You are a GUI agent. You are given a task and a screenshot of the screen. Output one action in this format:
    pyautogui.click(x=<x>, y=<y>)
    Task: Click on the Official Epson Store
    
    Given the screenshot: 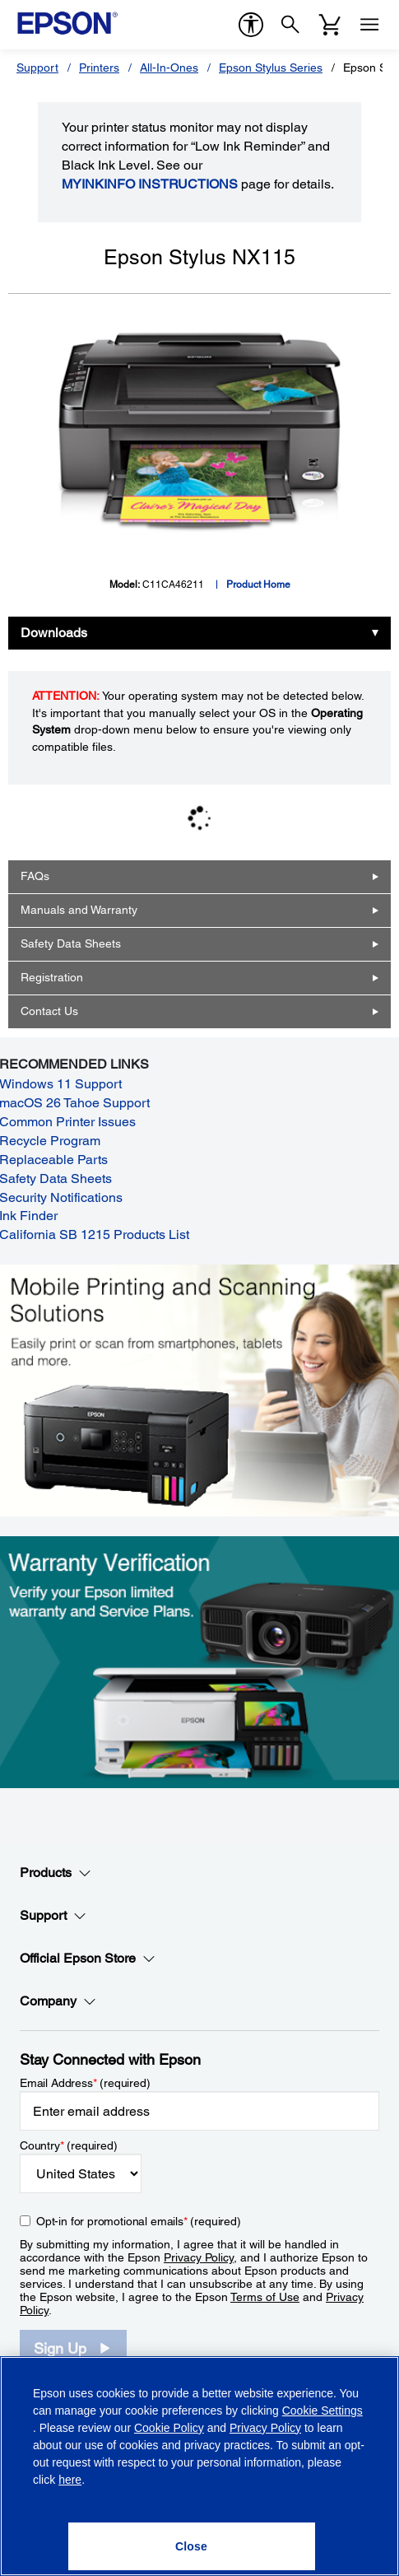 What is the action you would take?
    pyautogui.click(x=87, y=1958)
    